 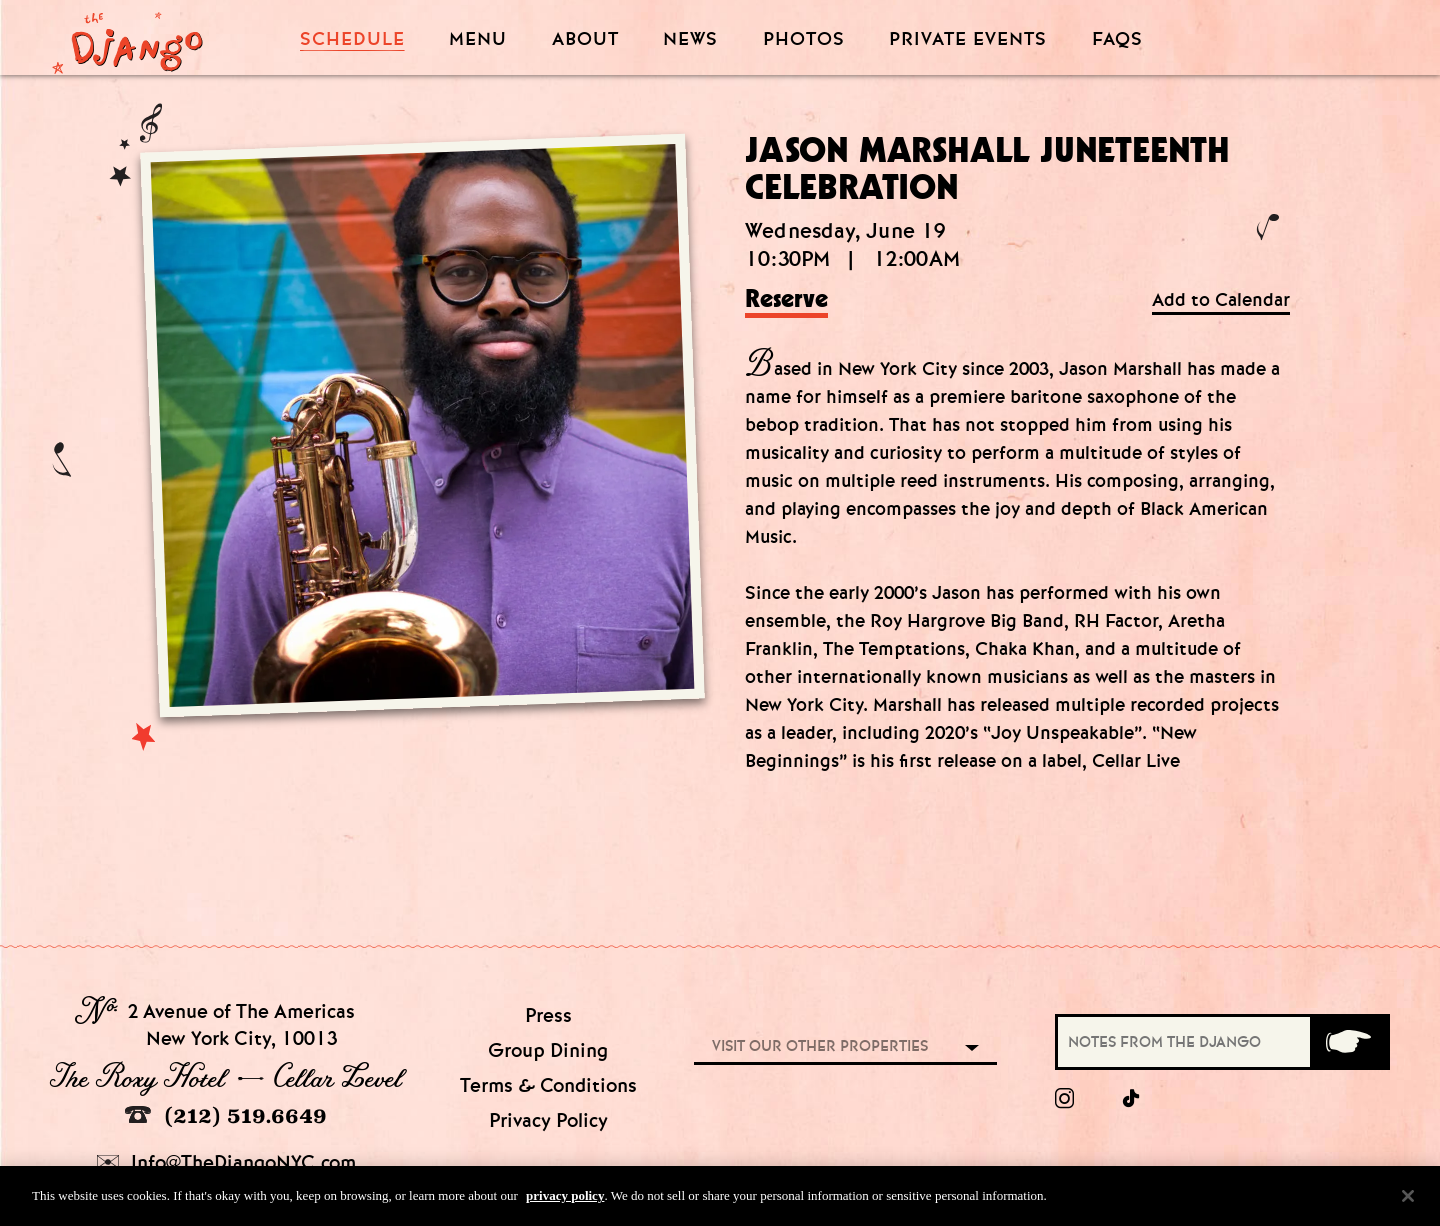 What do you see at coordinates (1117, 39) in the screenshot?
I see `FAQS` at bounding box center [1117, 39].